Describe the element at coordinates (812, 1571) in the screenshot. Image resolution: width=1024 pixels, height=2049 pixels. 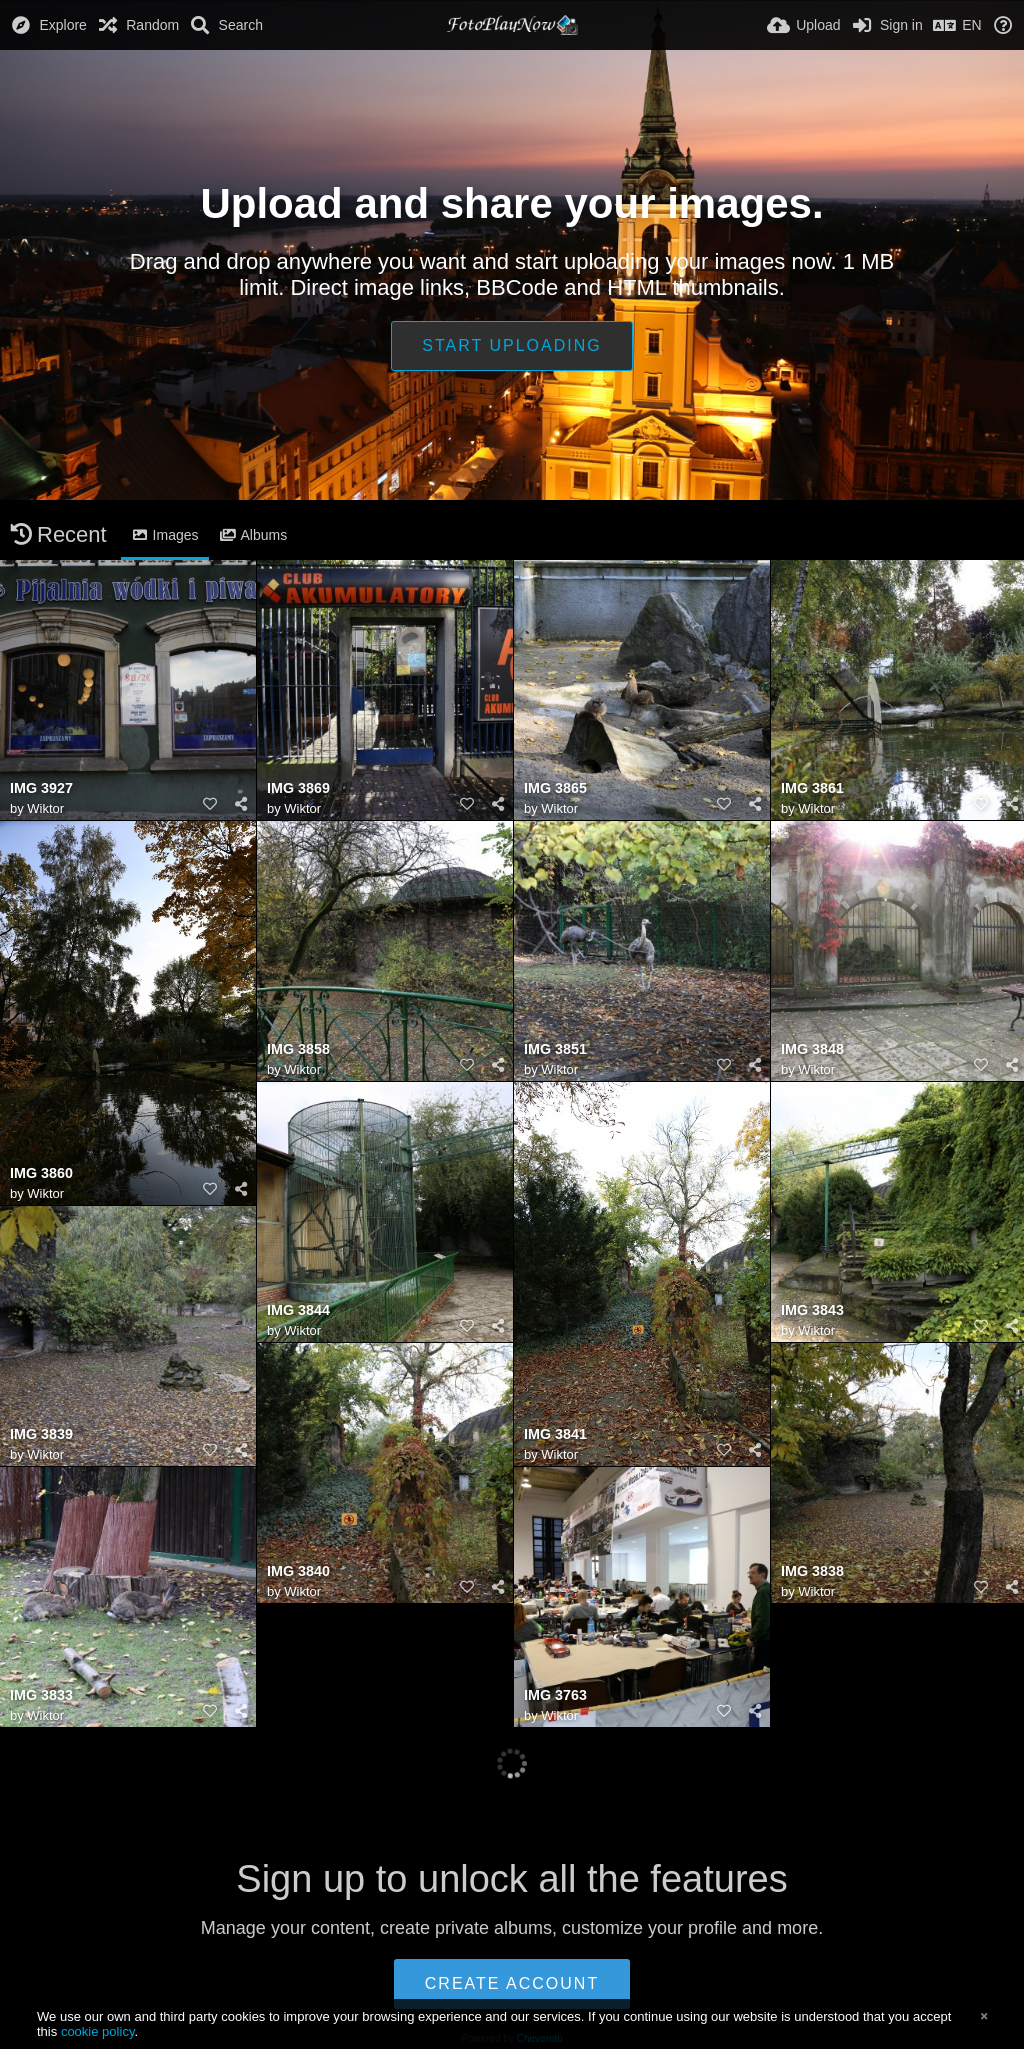
I see `IMG 3838` at that location.